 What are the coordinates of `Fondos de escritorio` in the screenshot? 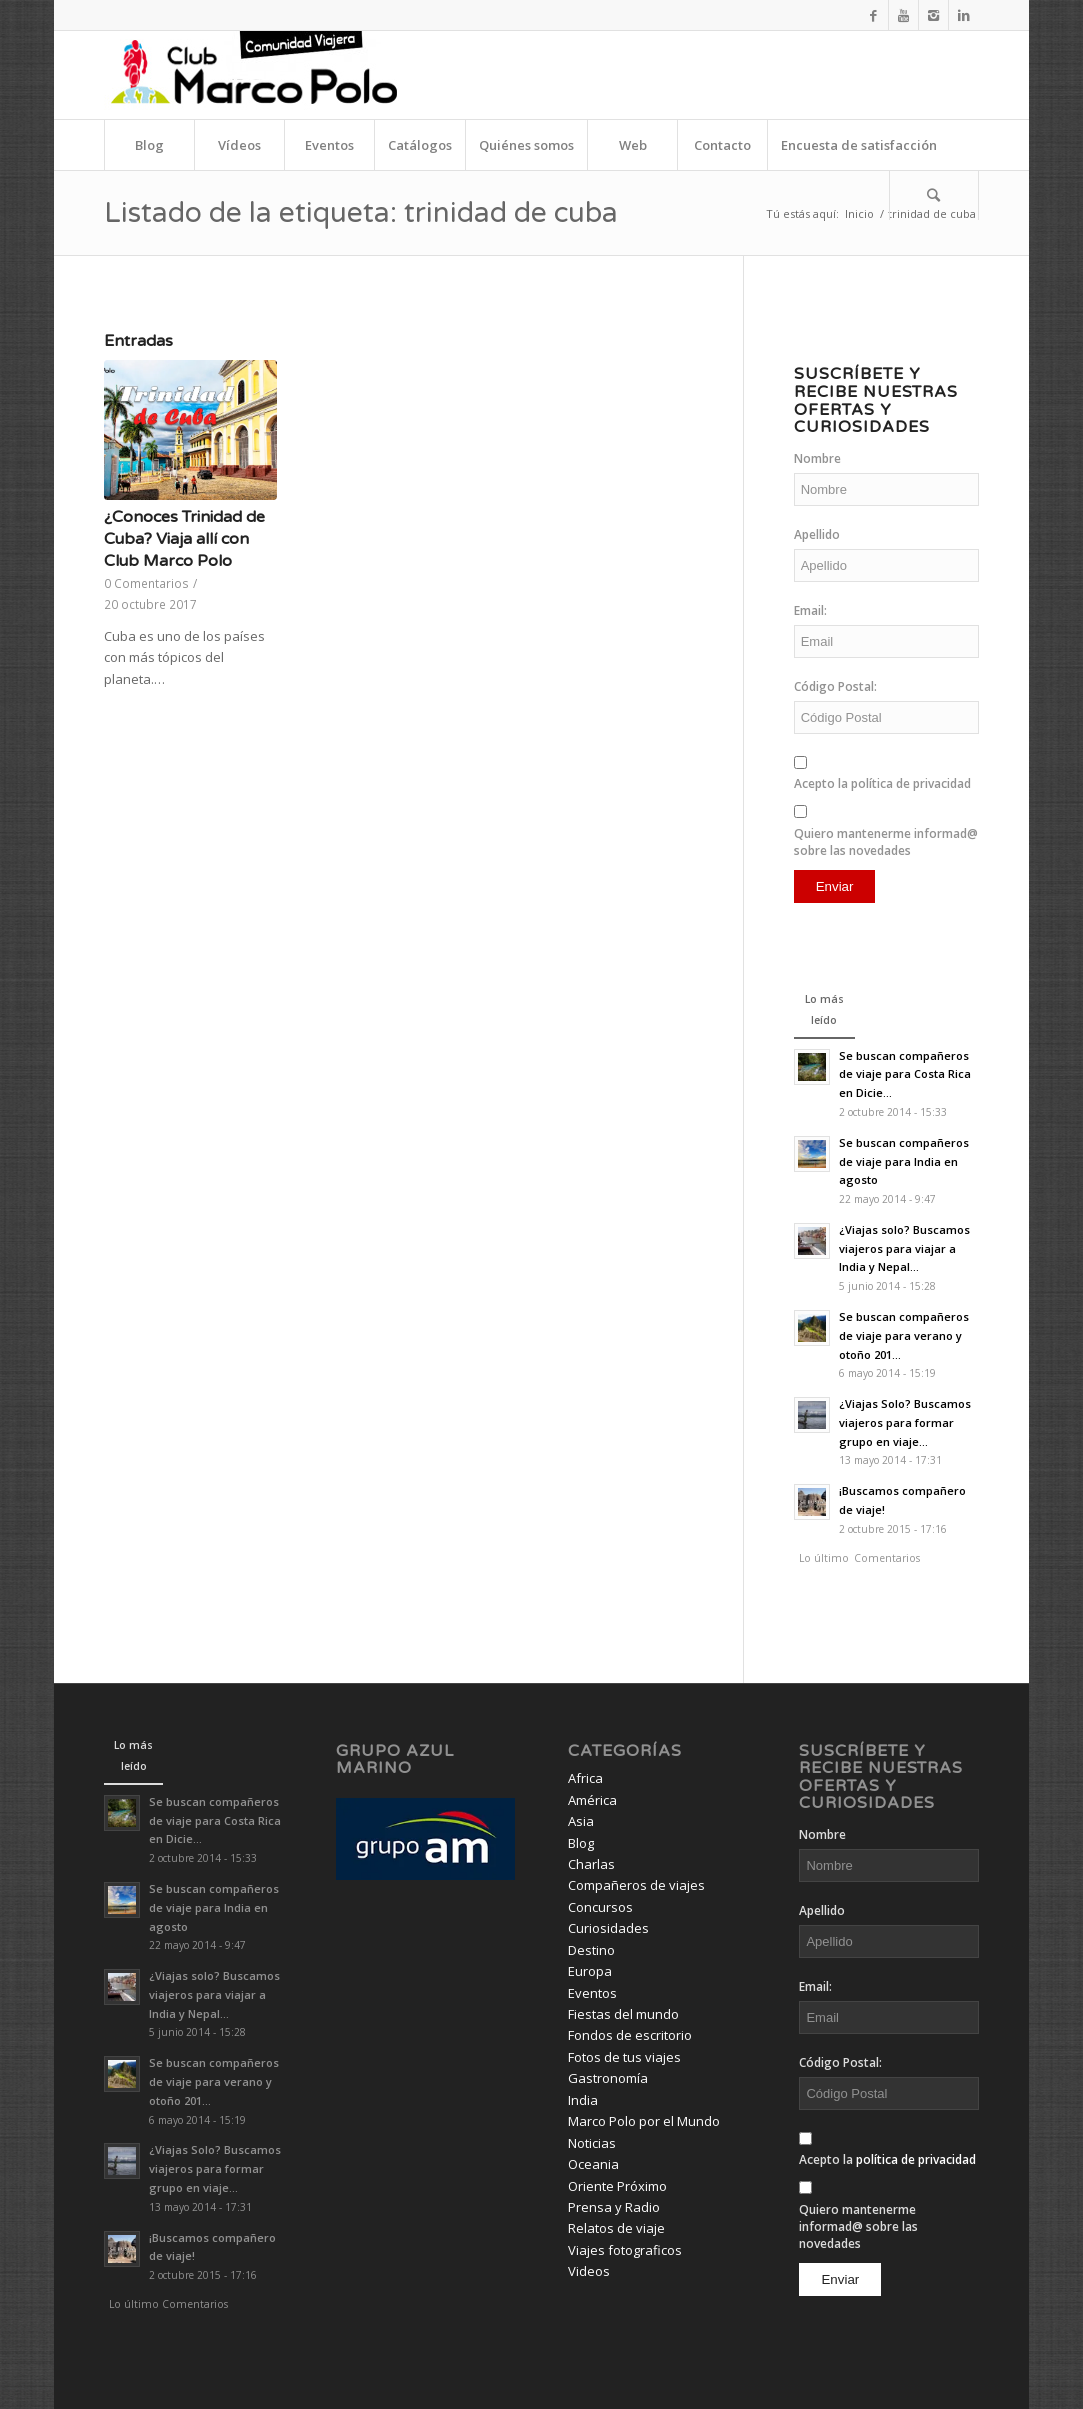 It's located at (630, 2035).